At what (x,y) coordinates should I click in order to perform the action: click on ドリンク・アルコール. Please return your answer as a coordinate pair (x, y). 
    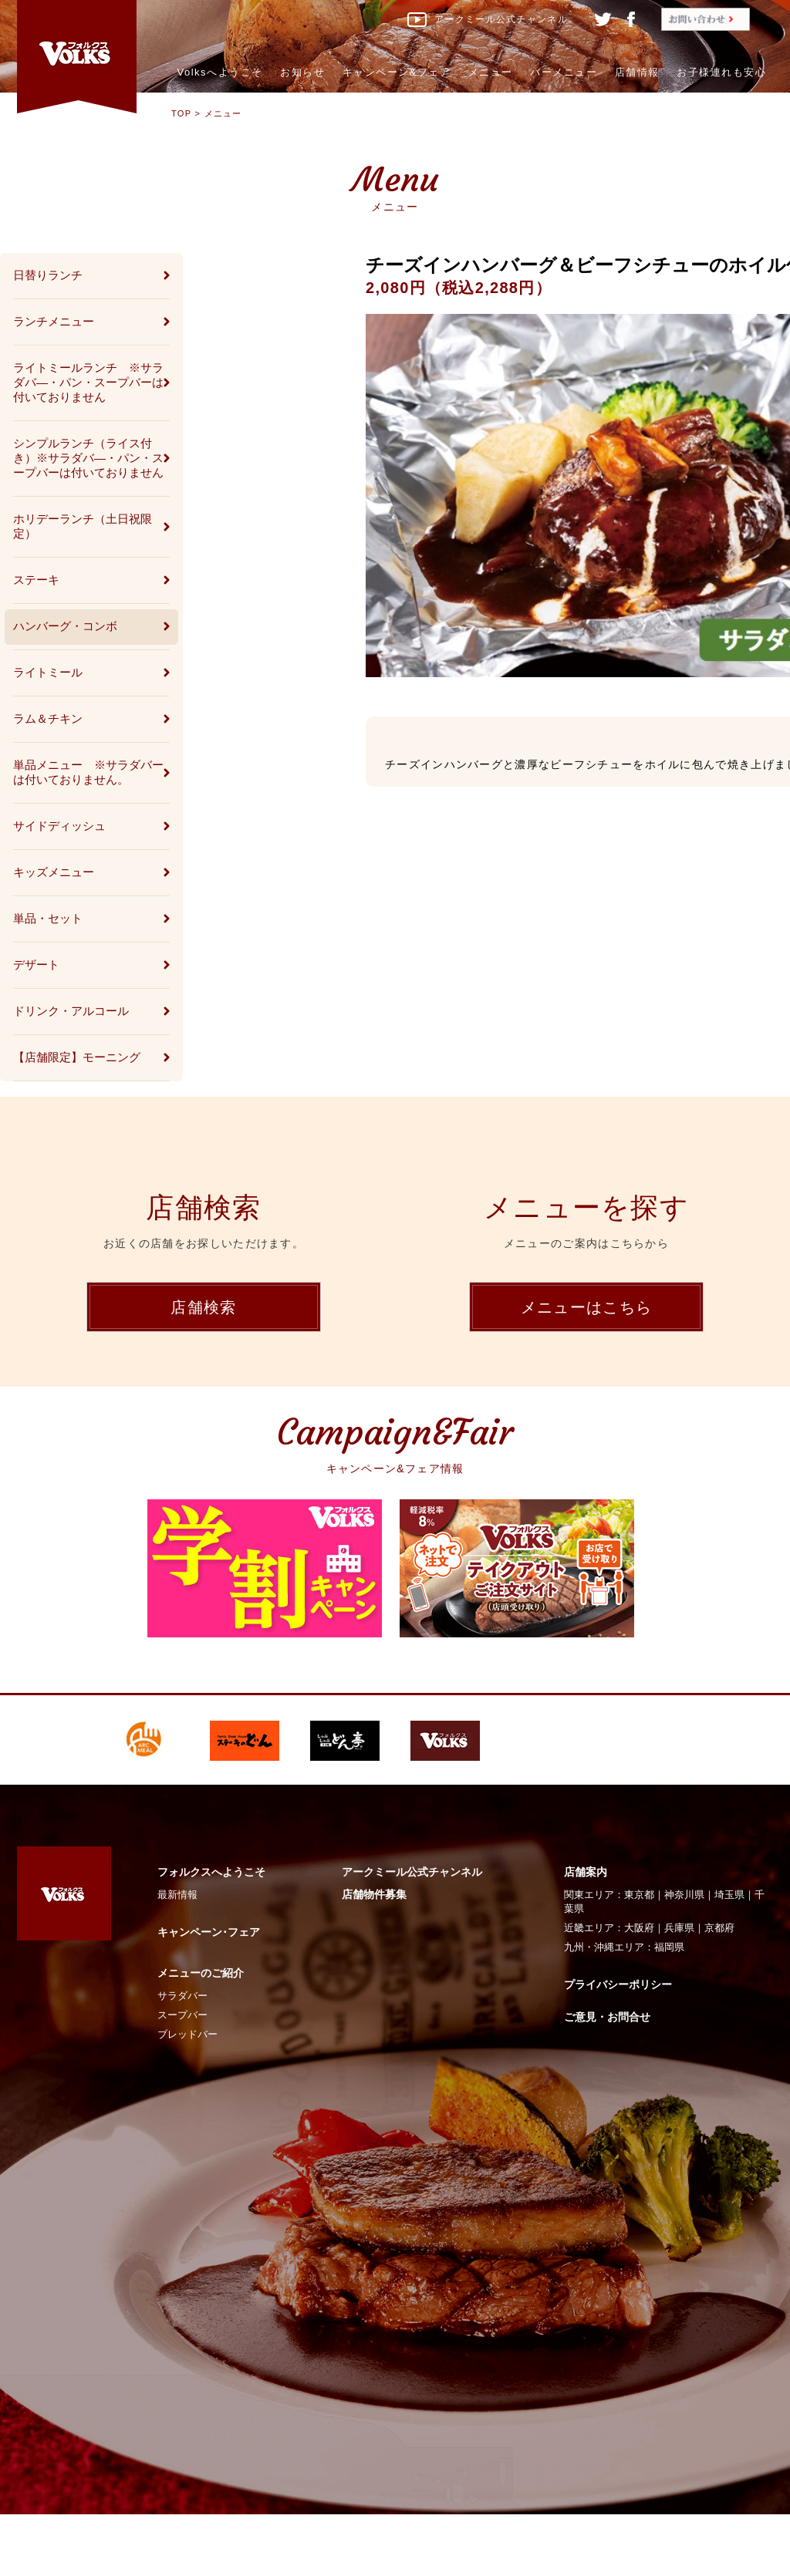
    Looking at the image, I should click on (71, 1010).